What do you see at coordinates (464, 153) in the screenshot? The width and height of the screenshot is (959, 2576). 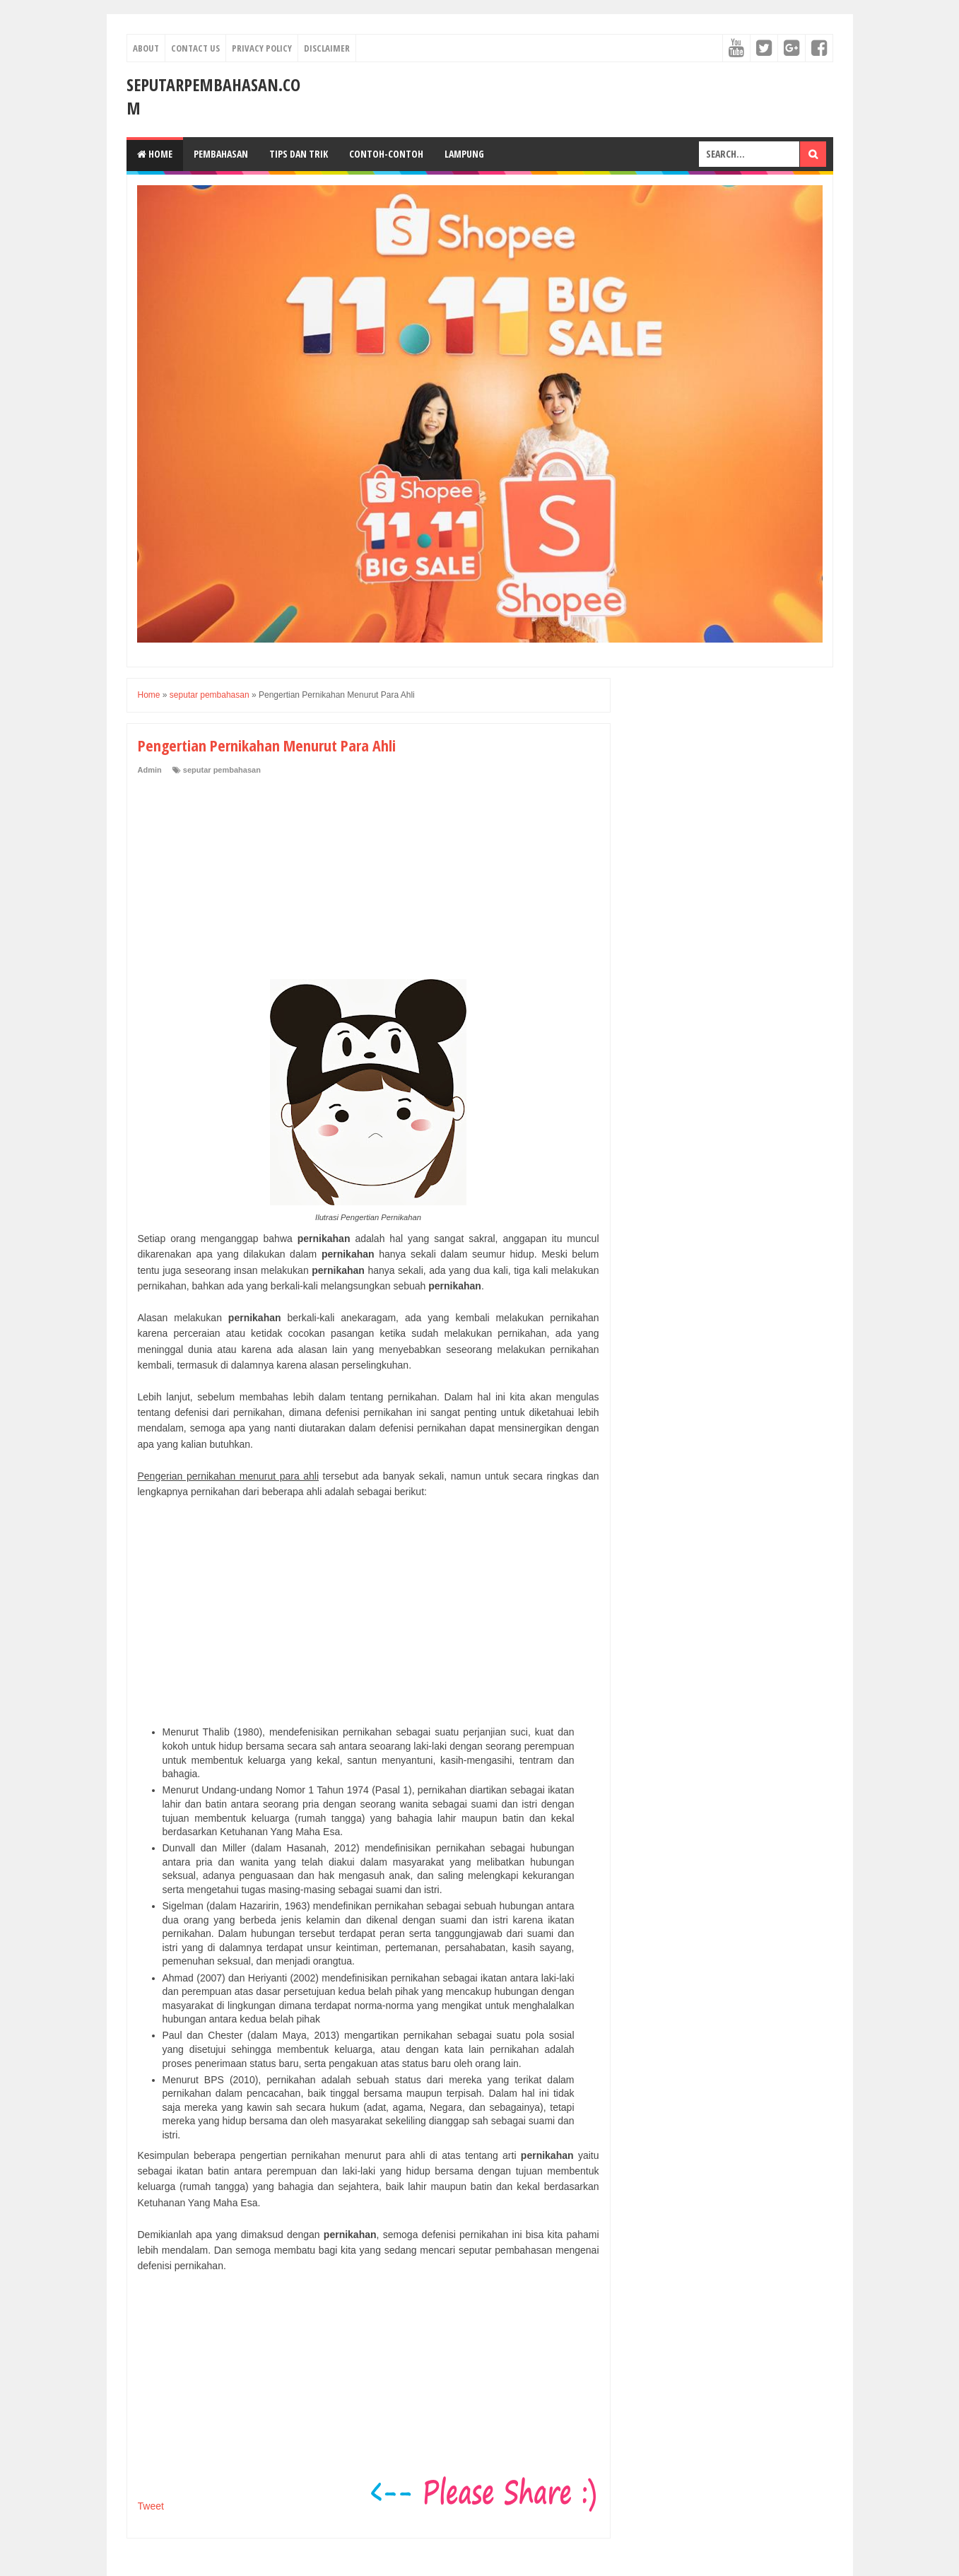 I see `Lampung` at bounding box center [464, 153].